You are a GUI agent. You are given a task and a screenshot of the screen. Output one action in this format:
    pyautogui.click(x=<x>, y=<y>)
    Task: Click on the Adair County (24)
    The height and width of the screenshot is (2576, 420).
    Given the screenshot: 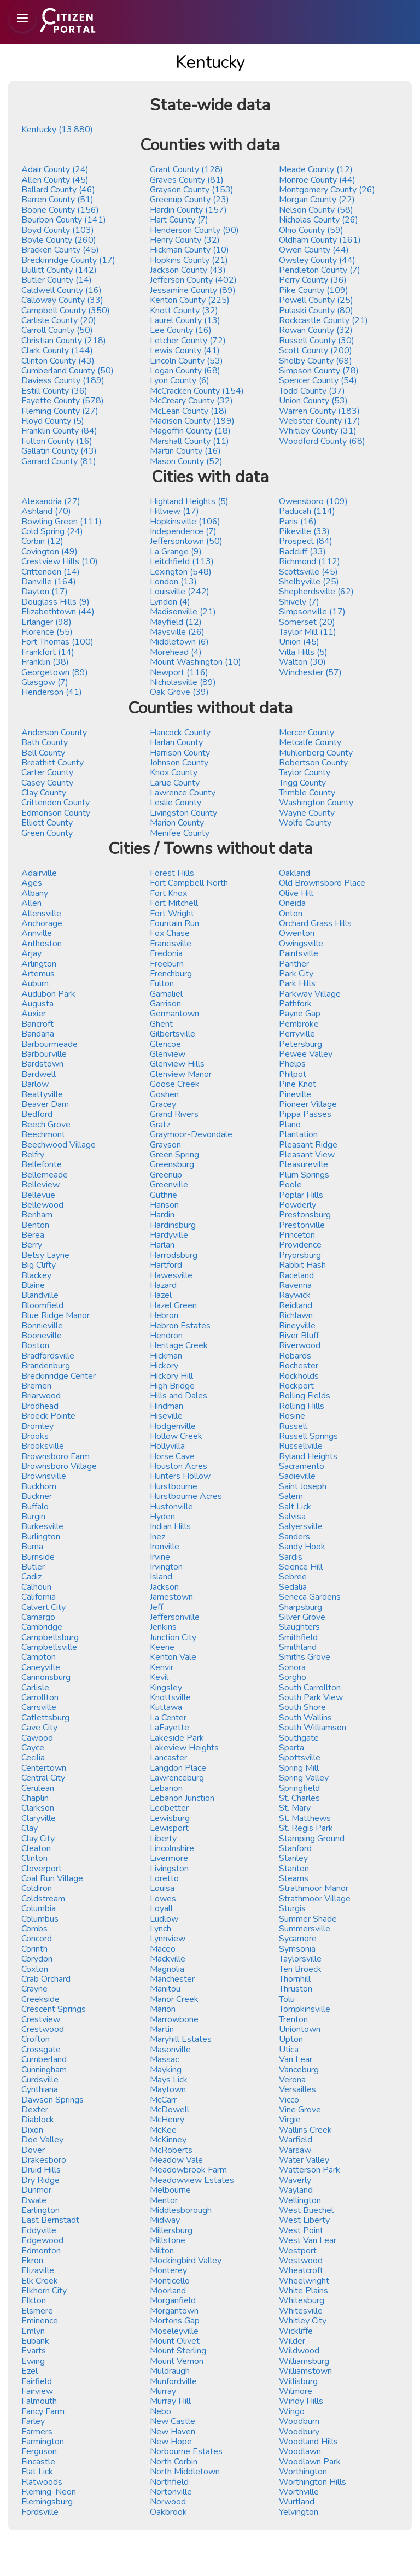 What is the action you would take?
    pyautogui.click(x=55, y=169)
    